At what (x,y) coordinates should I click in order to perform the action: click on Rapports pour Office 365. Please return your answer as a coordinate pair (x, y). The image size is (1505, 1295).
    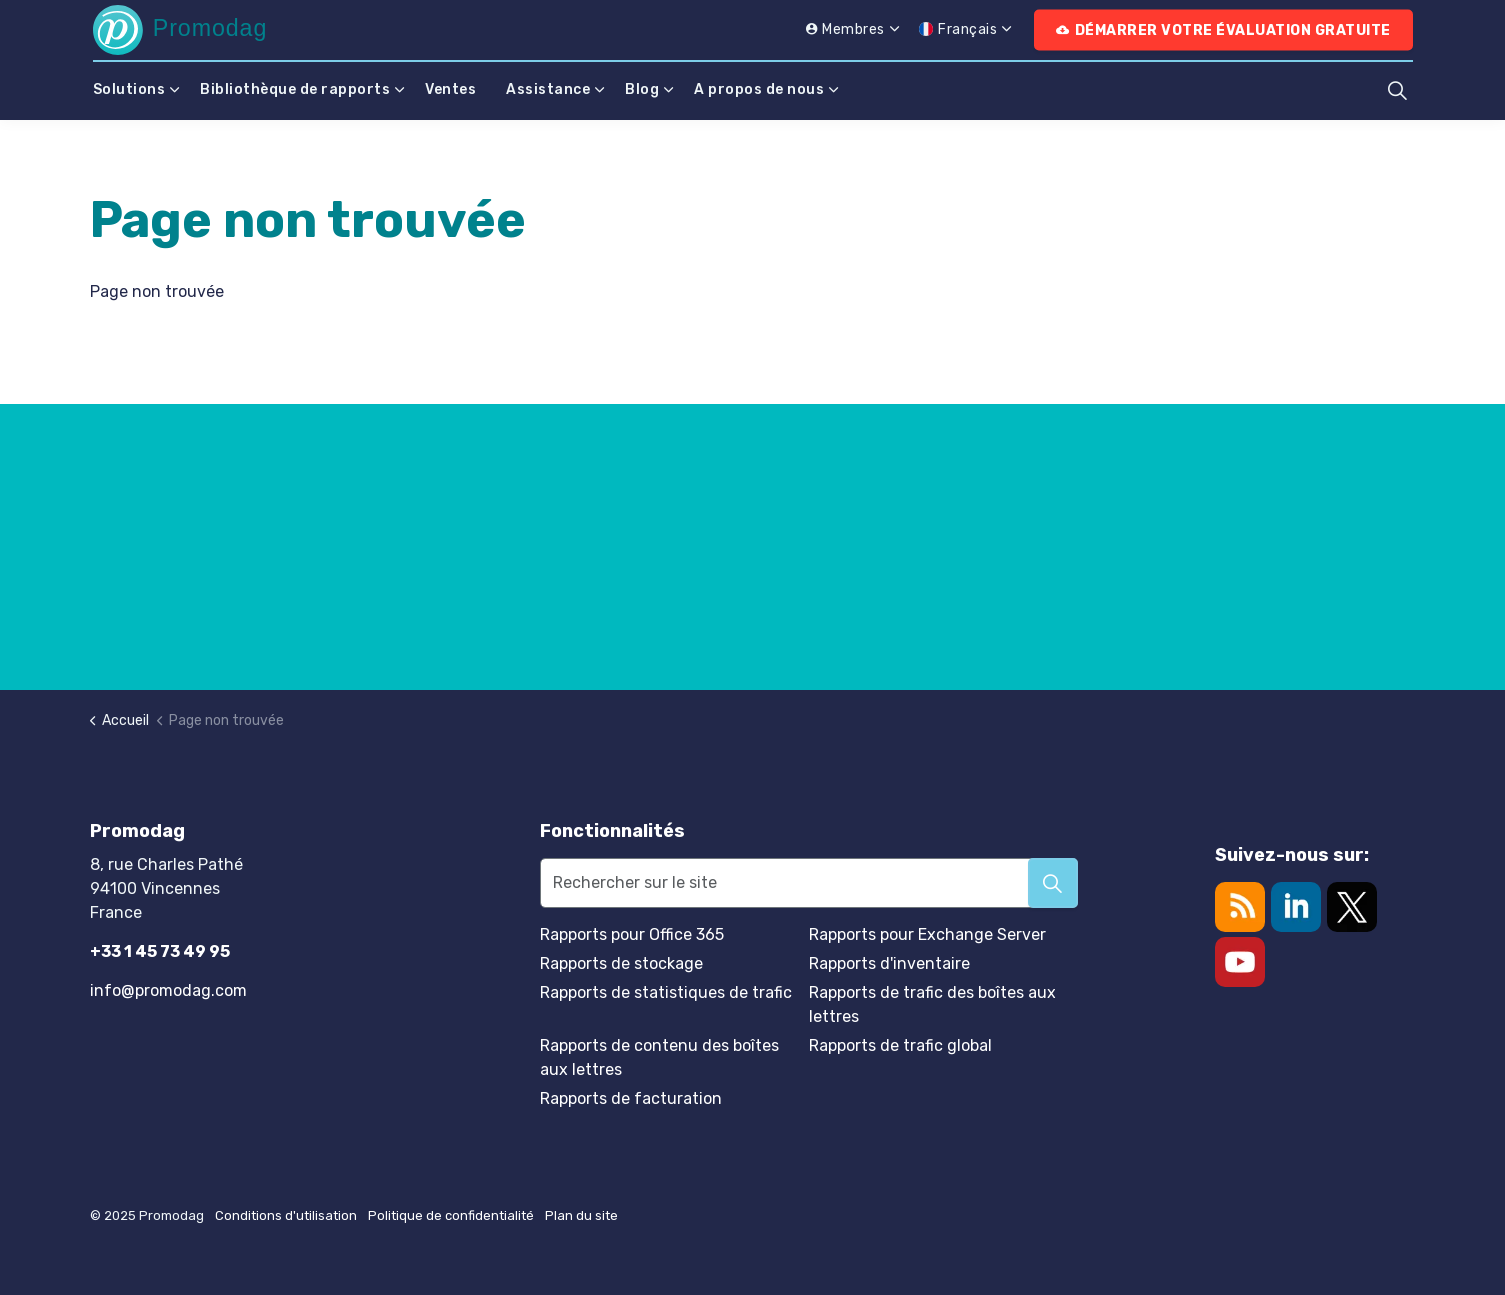
    Looking at the image, I should click on (632, 934).